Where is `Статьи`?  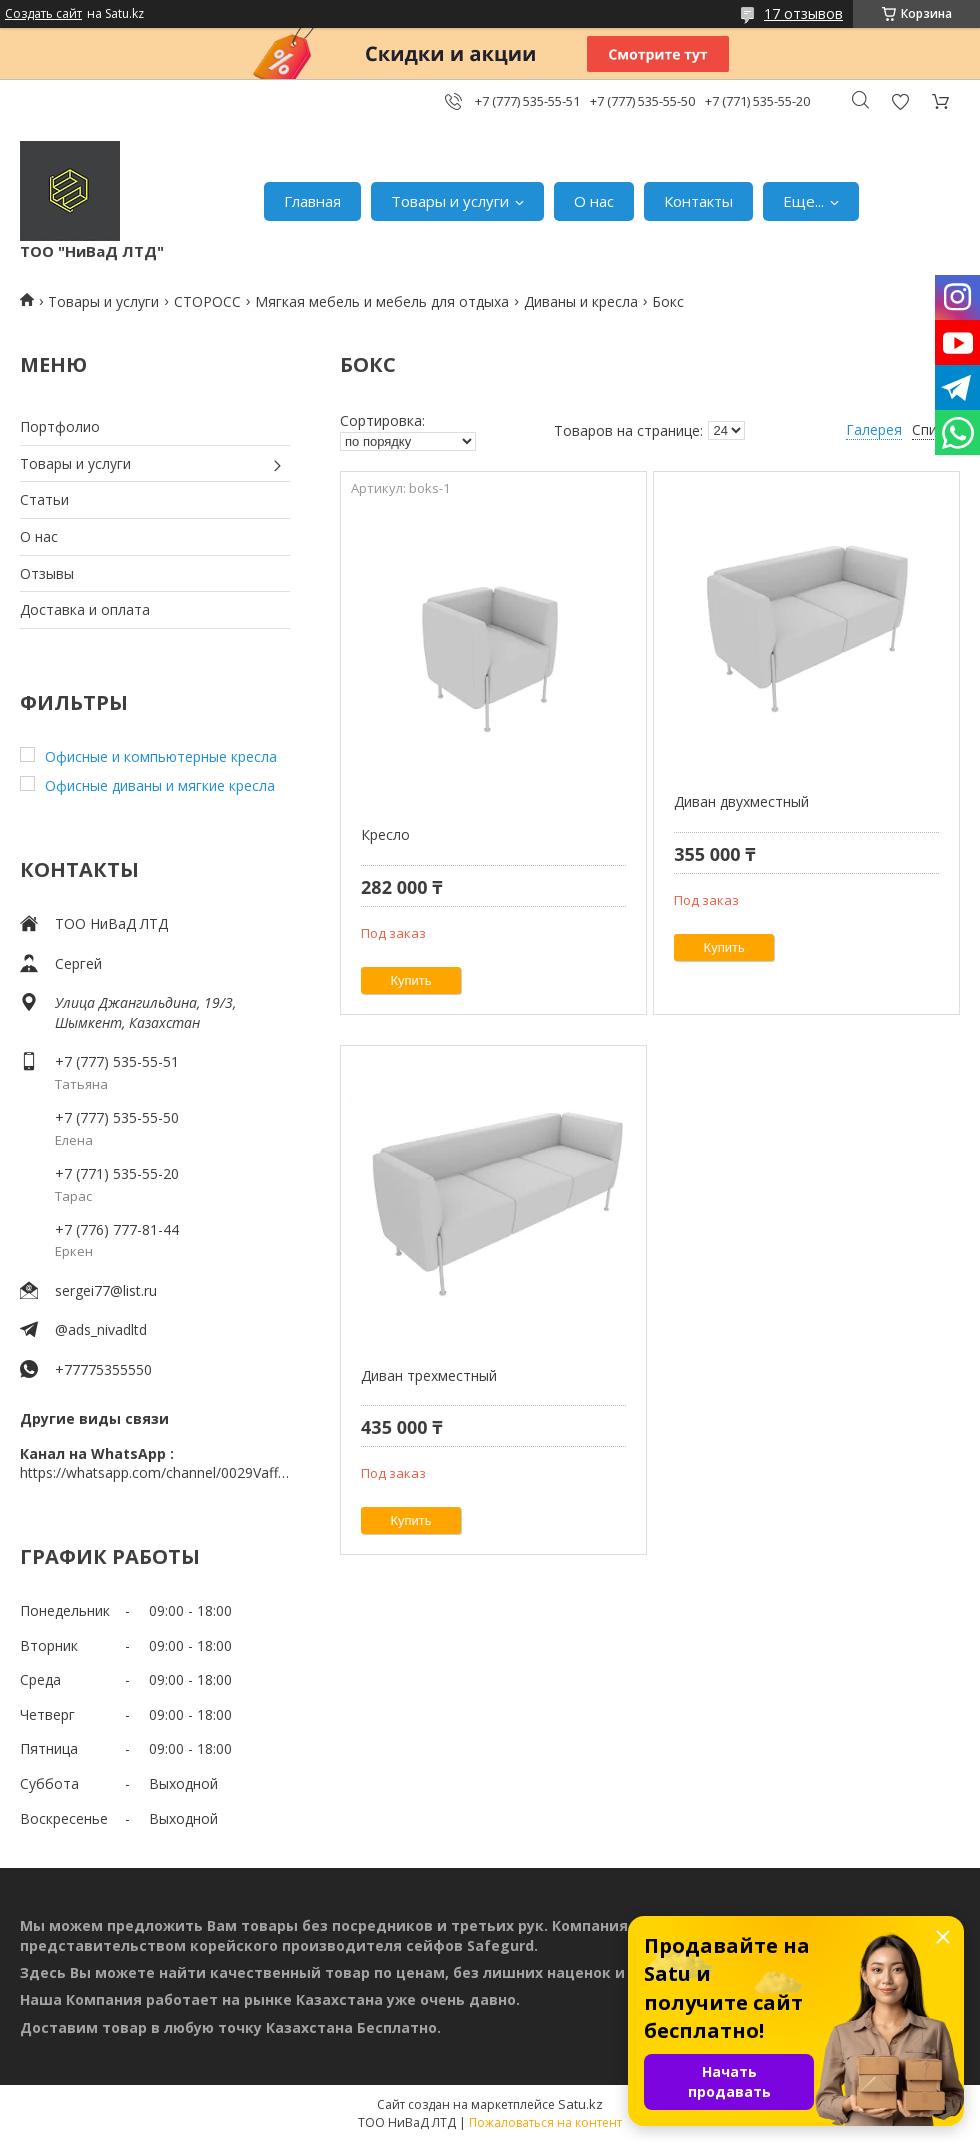 Статьи is located at coordinates (44, 499).